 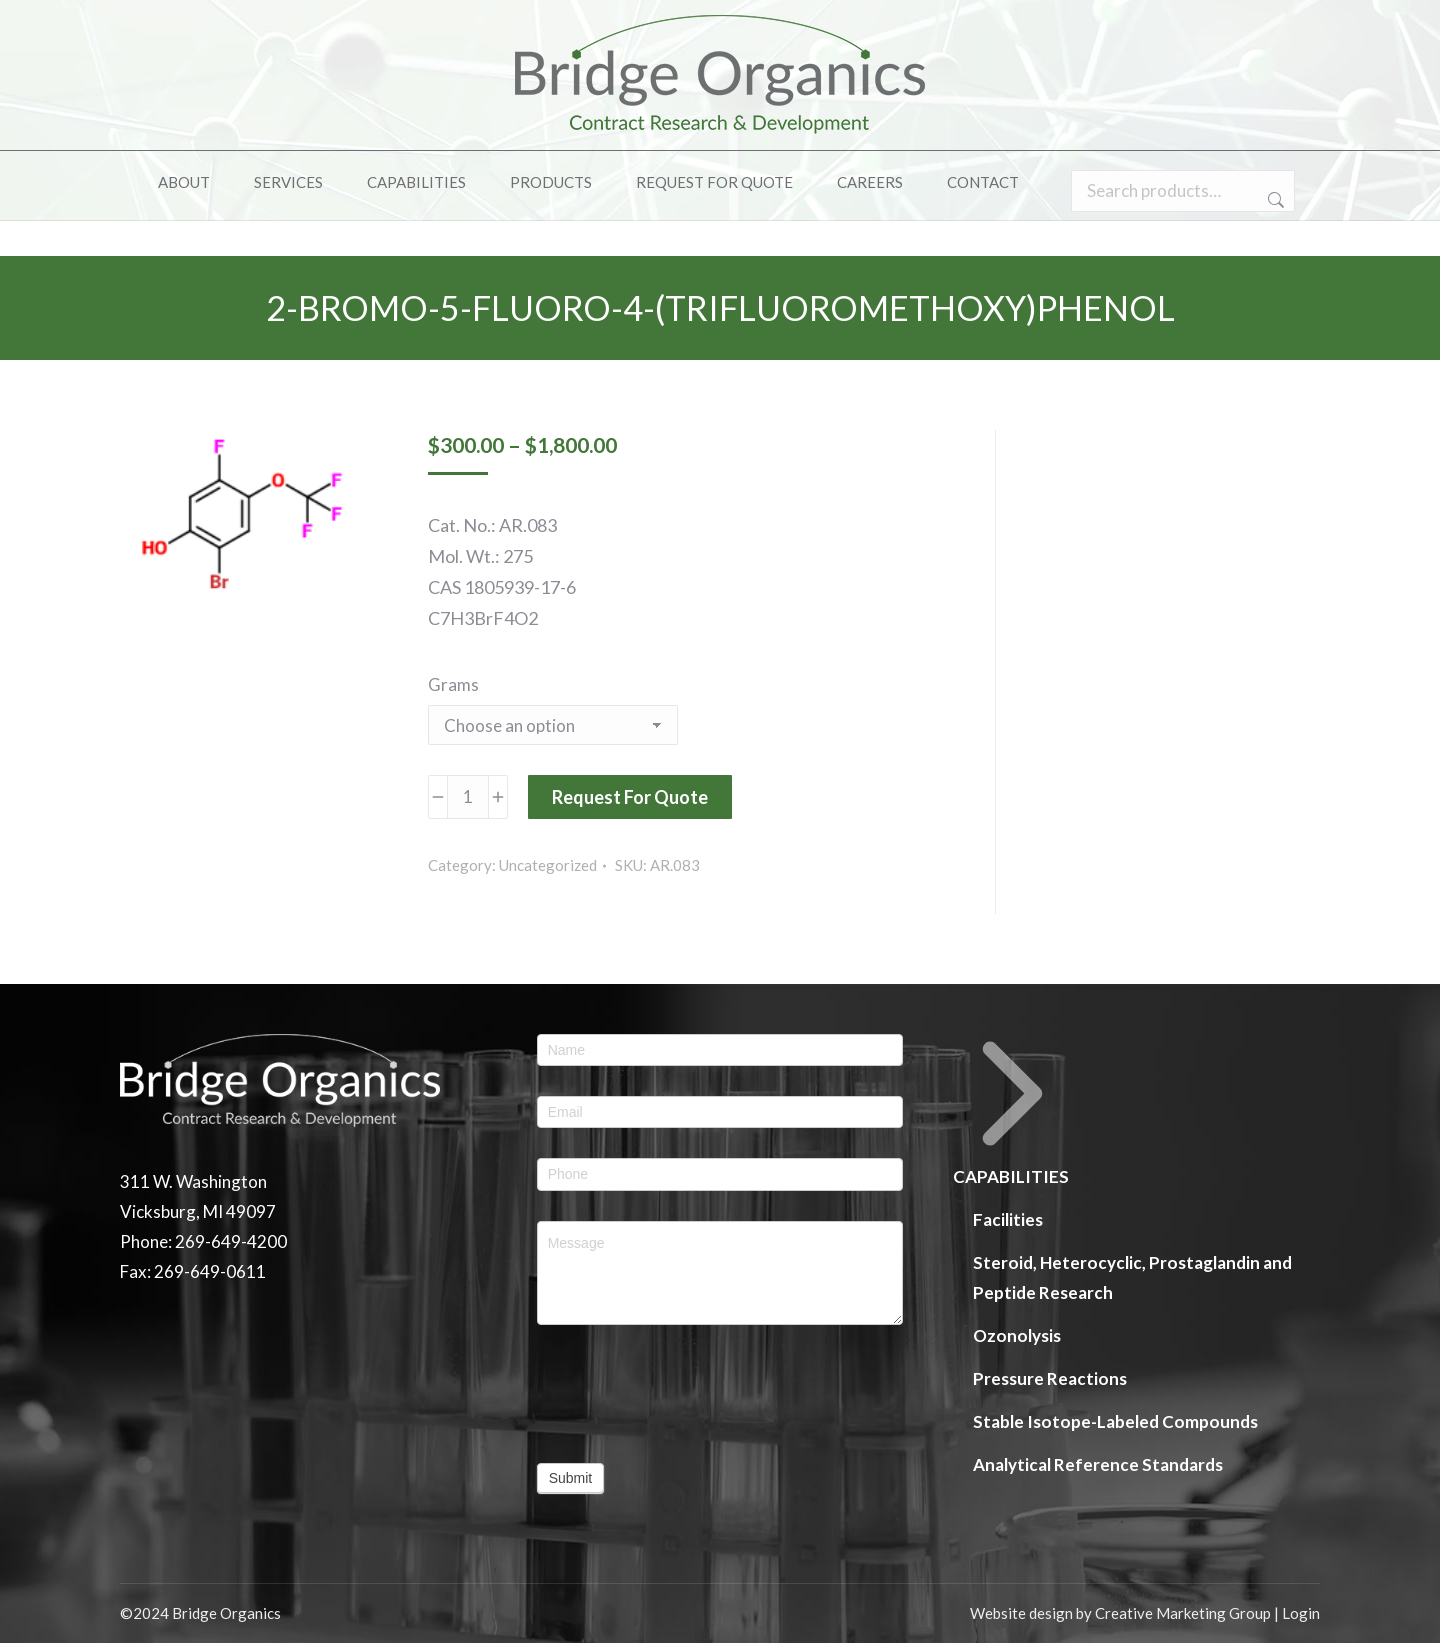 I want to click on Grams, so click(x=453, y=684).